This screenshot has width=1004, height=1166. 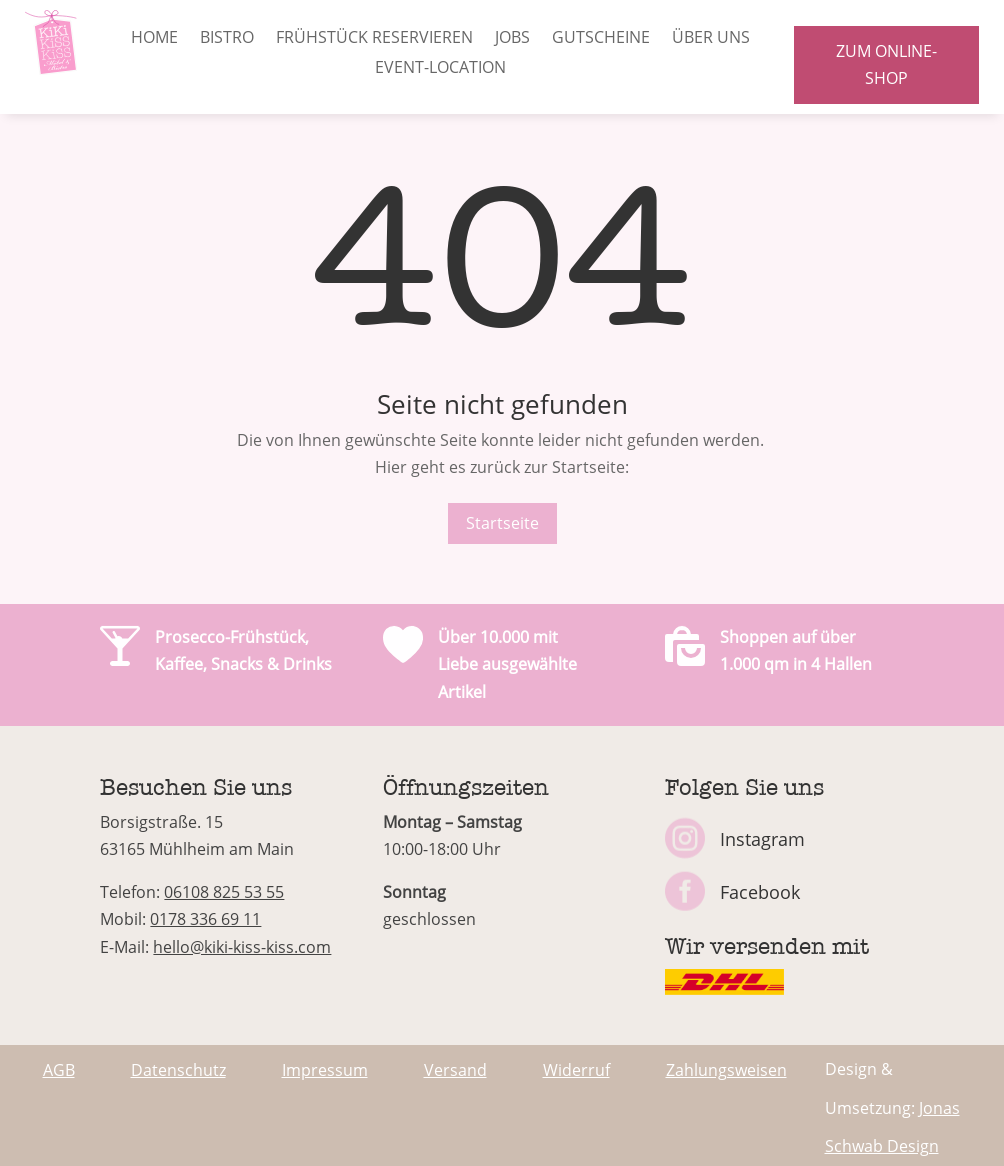 What do you see at coordinates (205, 919) in the screenshot?
I see `0178 336 69 11` at bounding box center [205, 919].